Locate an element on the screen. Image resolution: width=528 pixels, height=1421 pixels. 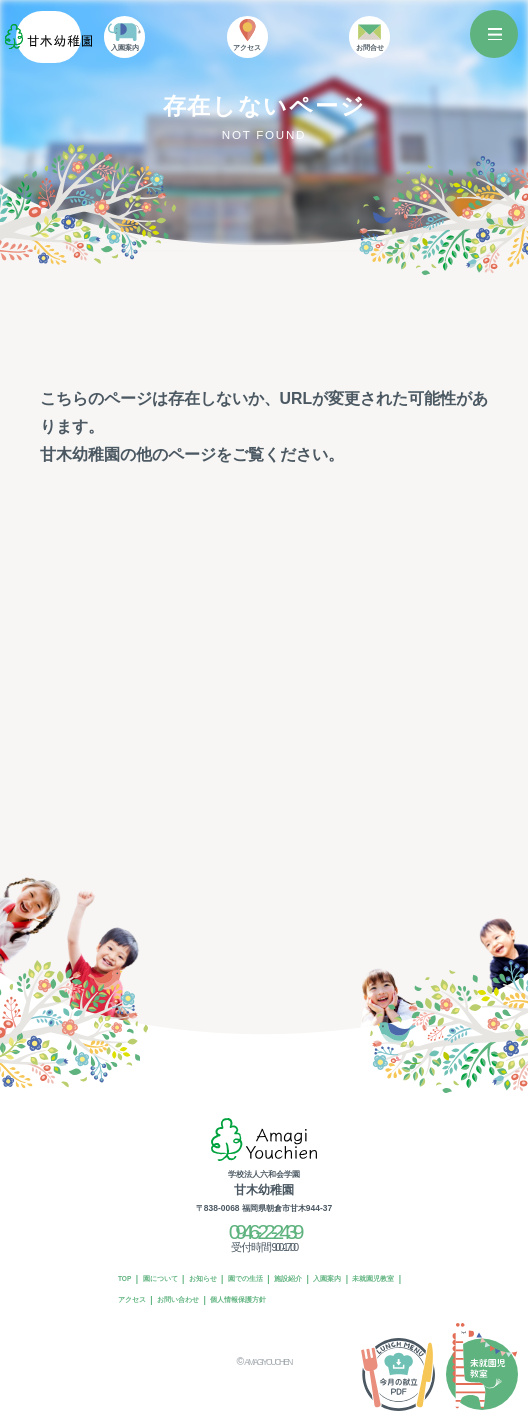
施設紹介 is located at coordinates (319, 1279).